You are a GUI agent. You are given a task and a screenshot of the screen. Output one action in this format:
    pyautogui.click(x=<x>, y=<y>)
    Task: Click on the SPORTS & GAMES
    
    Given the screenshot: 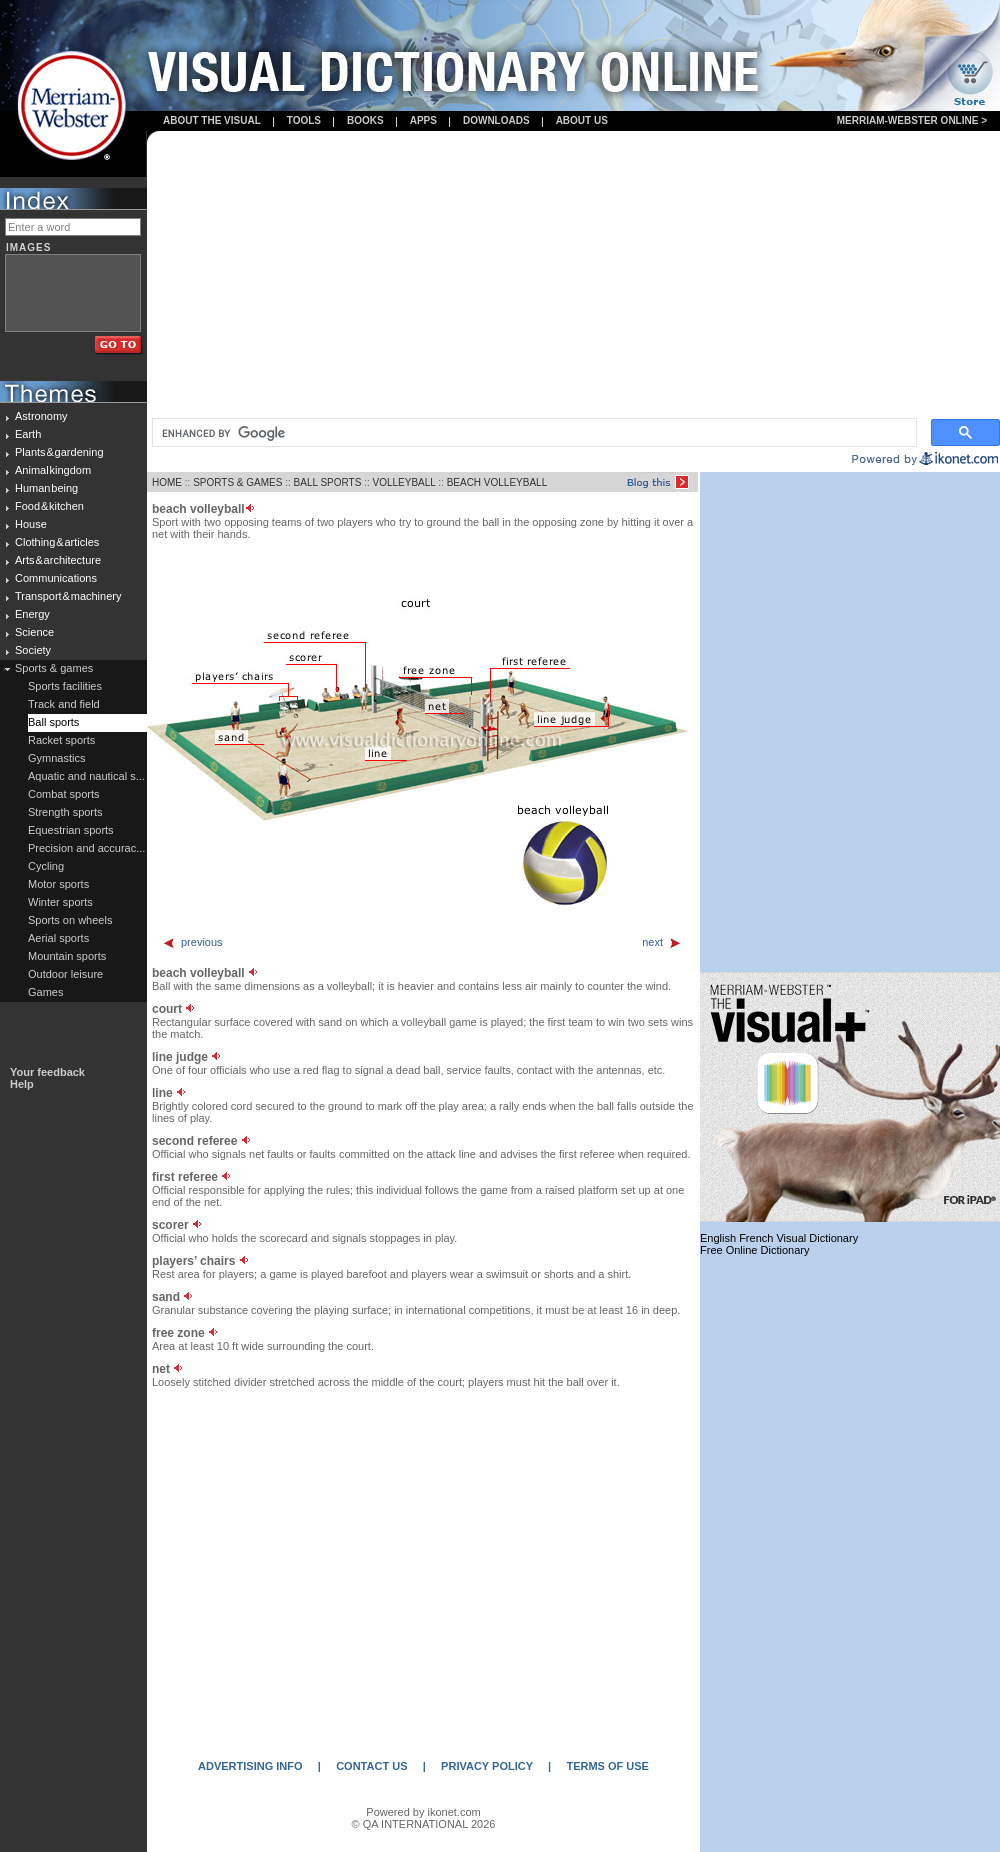 What is the action you would take?
    pyautogui.click(x=237, y=482)
    